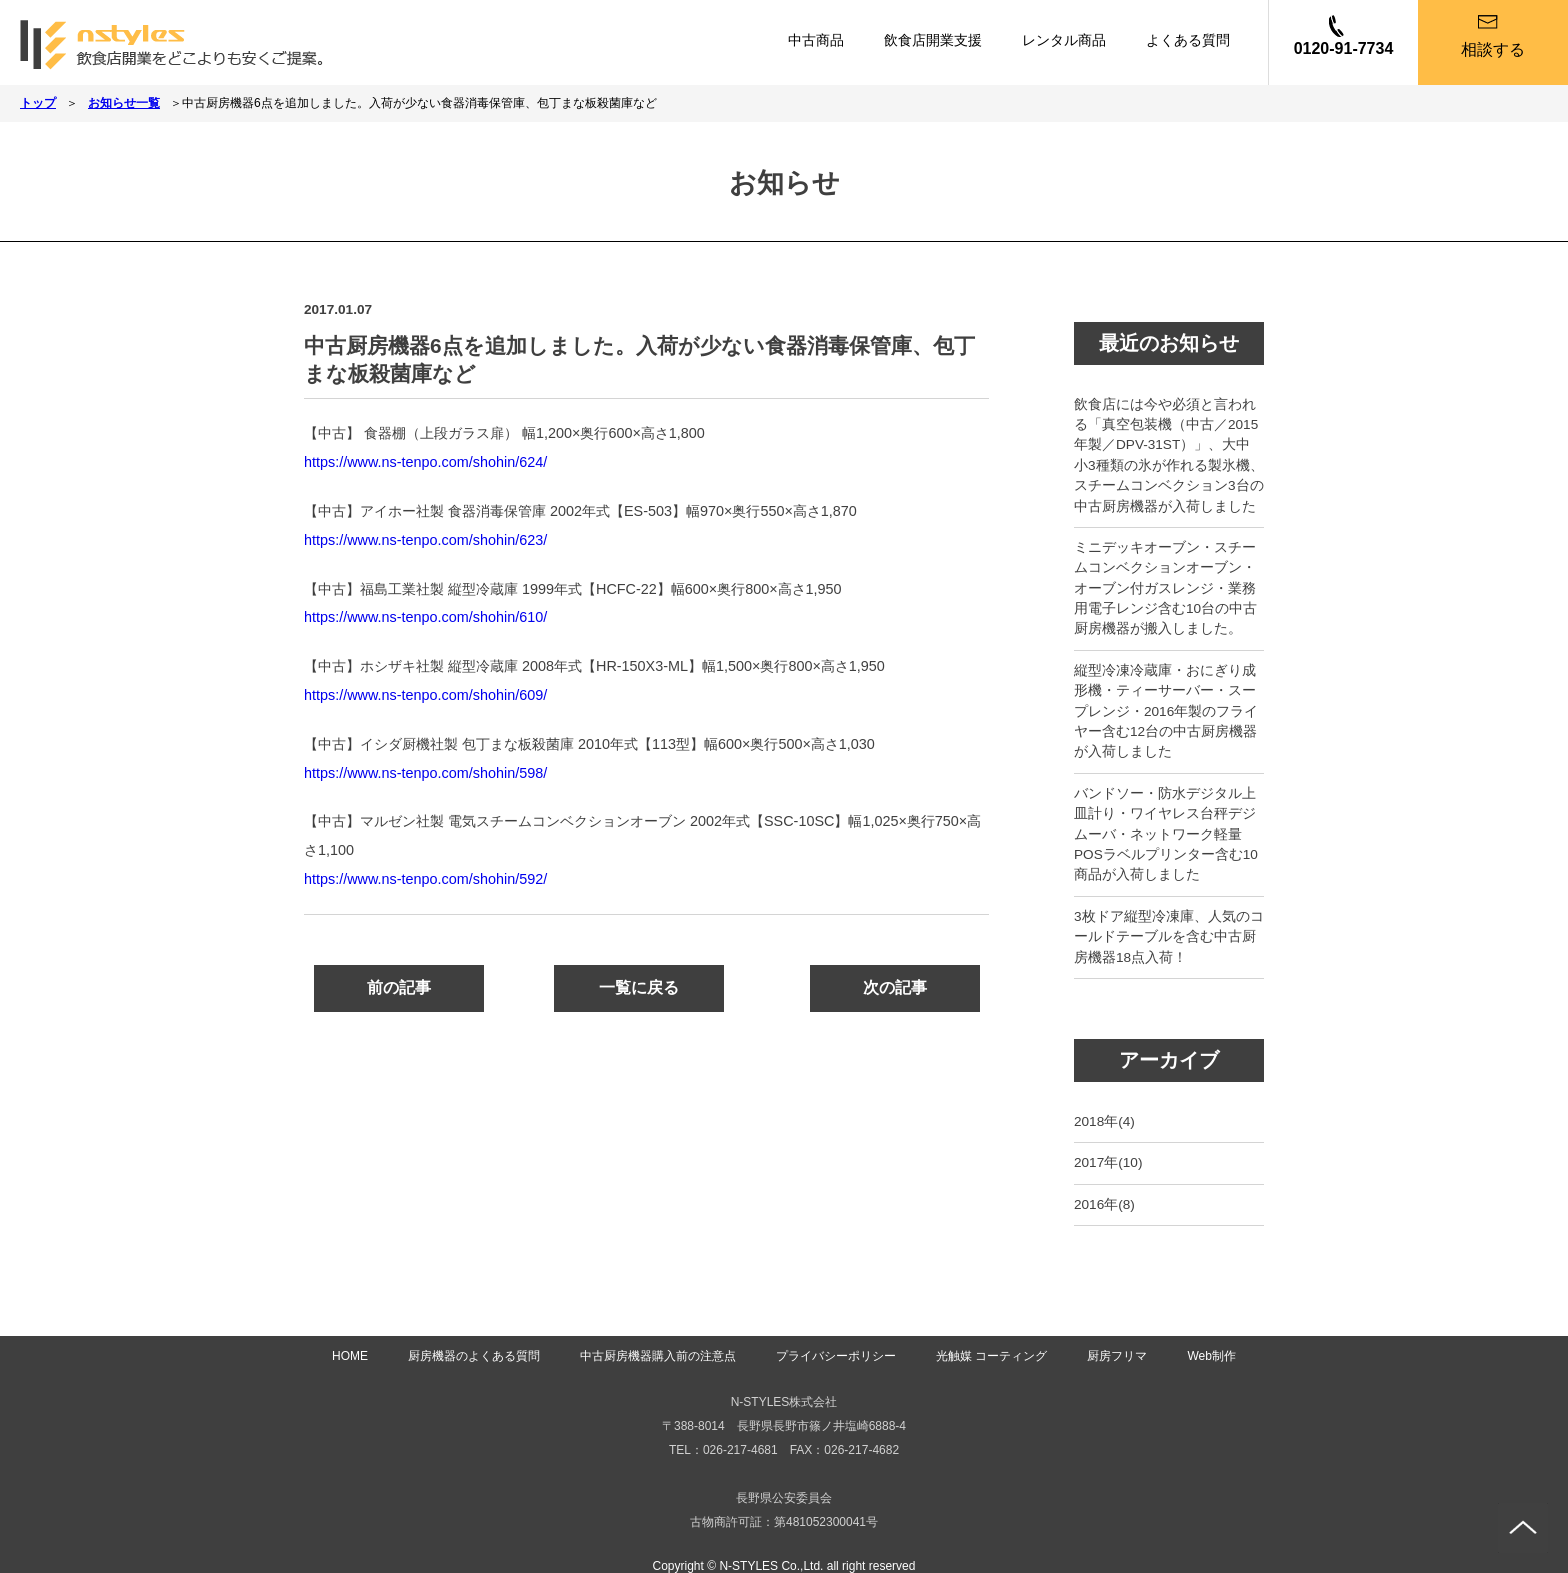  Describe the element at coordinates (425, 462) in the screenshot. I see `https://www.ns-tenpo.com/shohin/624/` at that location.